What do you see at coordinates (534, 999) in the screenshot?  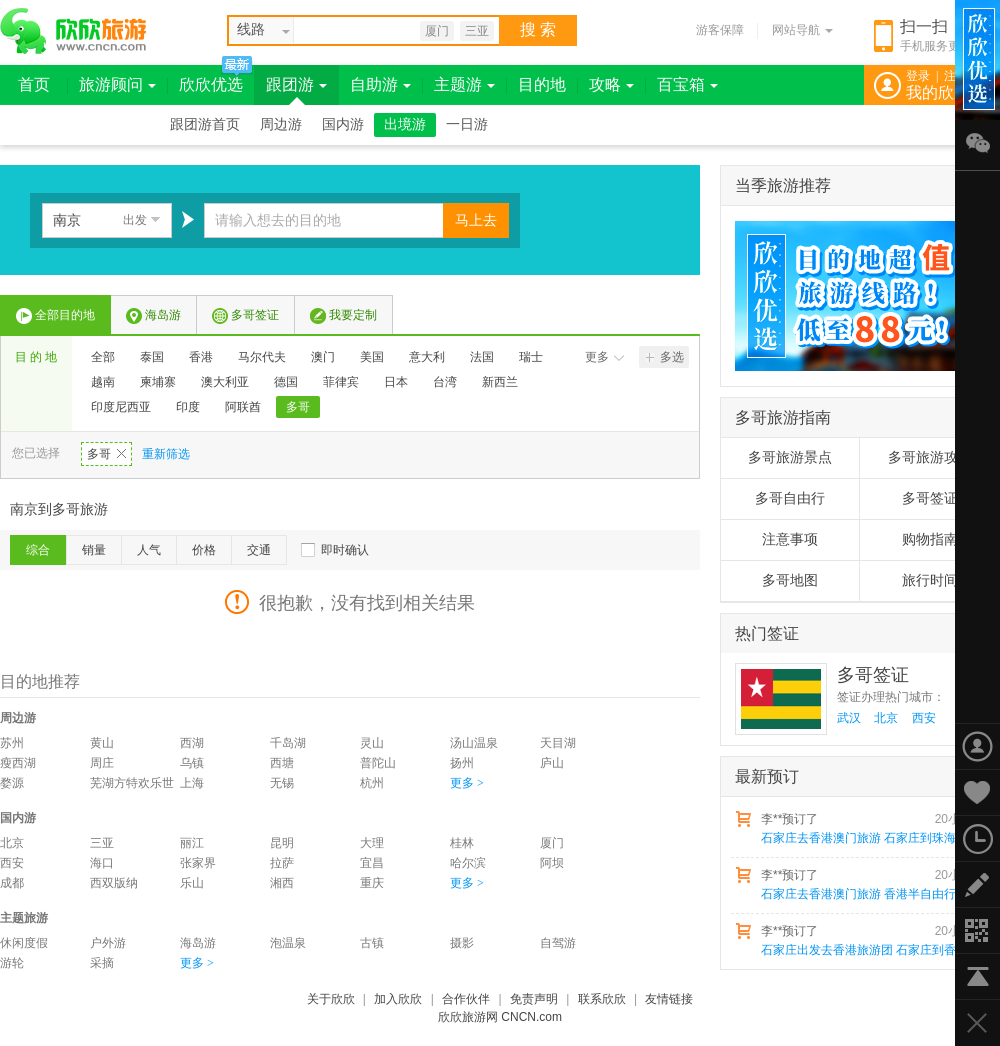 I see `免责声明` at bounding box center [534, 999].